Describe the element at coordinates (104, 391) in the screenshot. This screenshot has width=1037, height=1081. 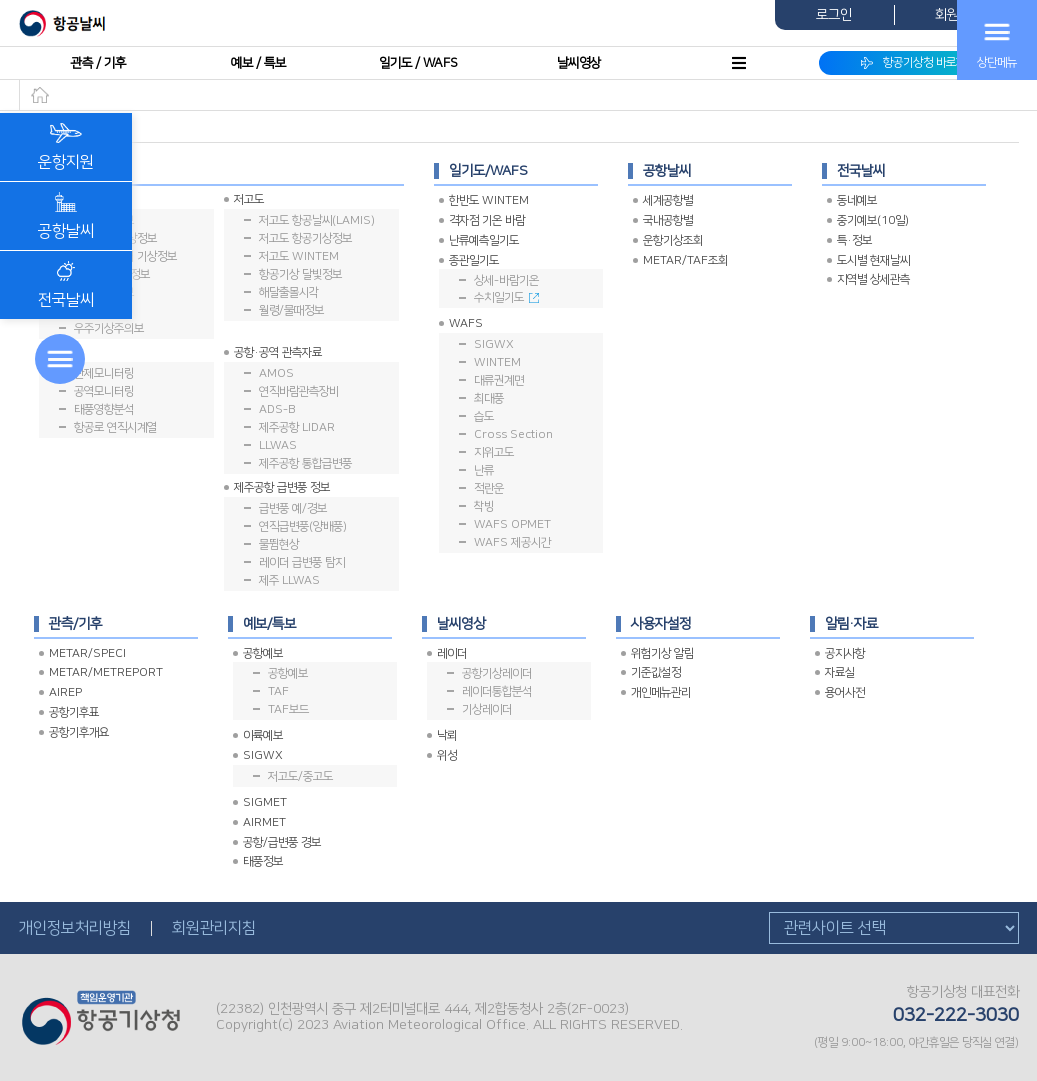
I see `공역모니터링` at that location.